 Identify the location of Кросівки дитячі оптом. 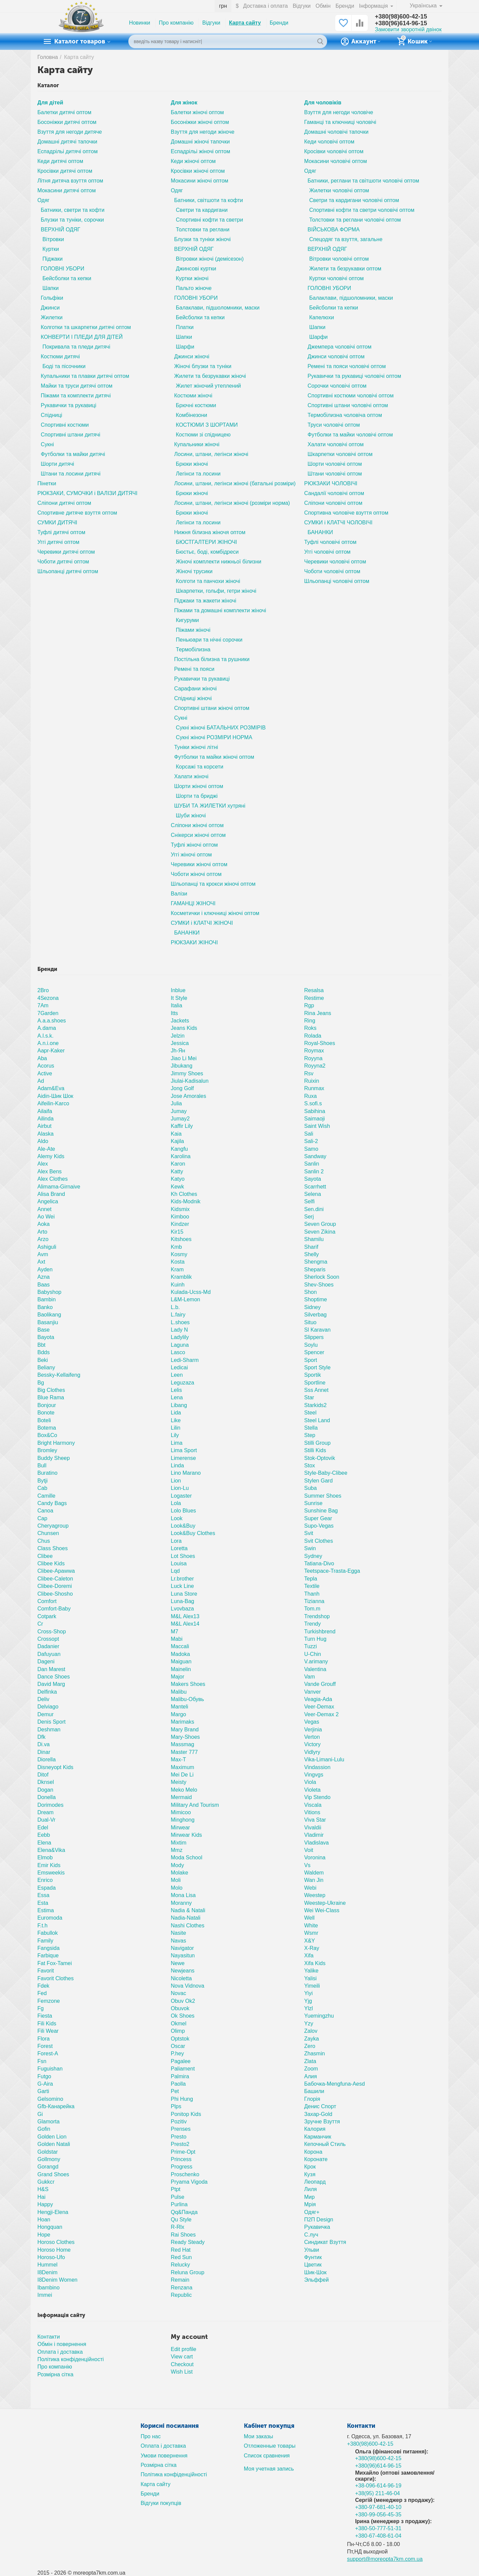
(64, 171).